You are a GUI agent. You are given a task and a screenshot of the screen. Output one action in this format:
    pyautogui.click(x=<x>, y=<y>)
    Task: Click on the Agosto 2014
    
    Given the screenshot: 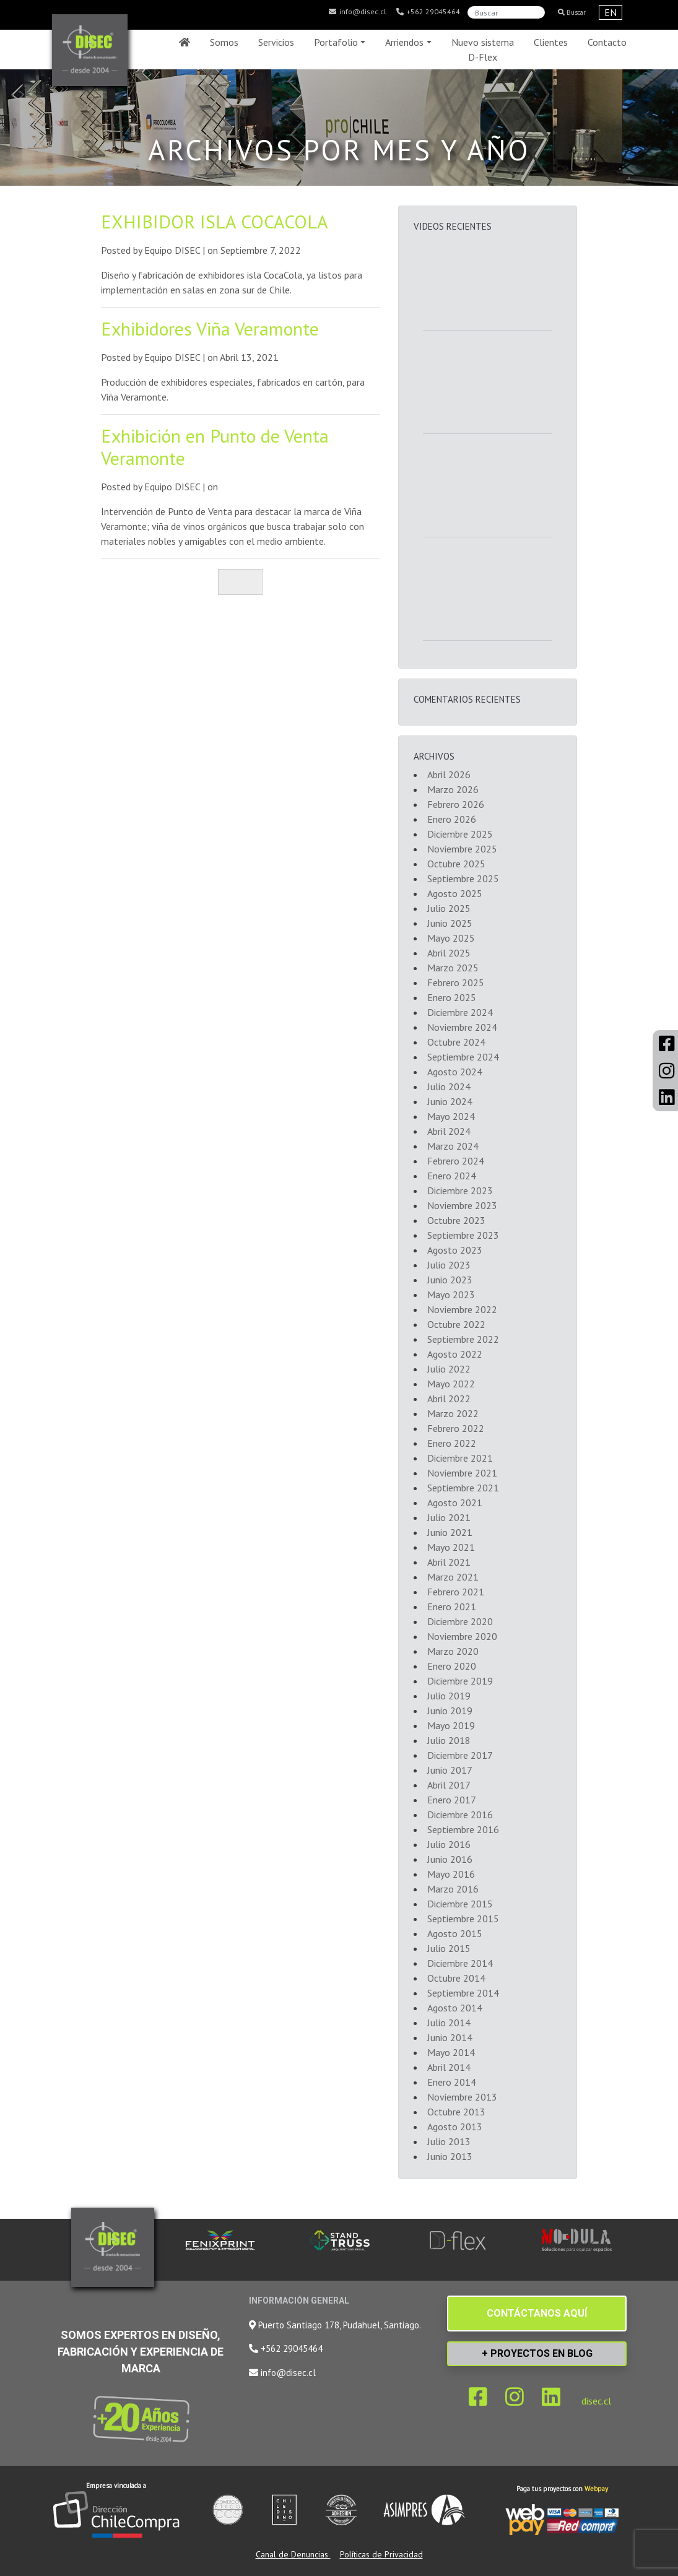 What is the action you would take?
    pyautogui.click(x=454, y=2007)
    